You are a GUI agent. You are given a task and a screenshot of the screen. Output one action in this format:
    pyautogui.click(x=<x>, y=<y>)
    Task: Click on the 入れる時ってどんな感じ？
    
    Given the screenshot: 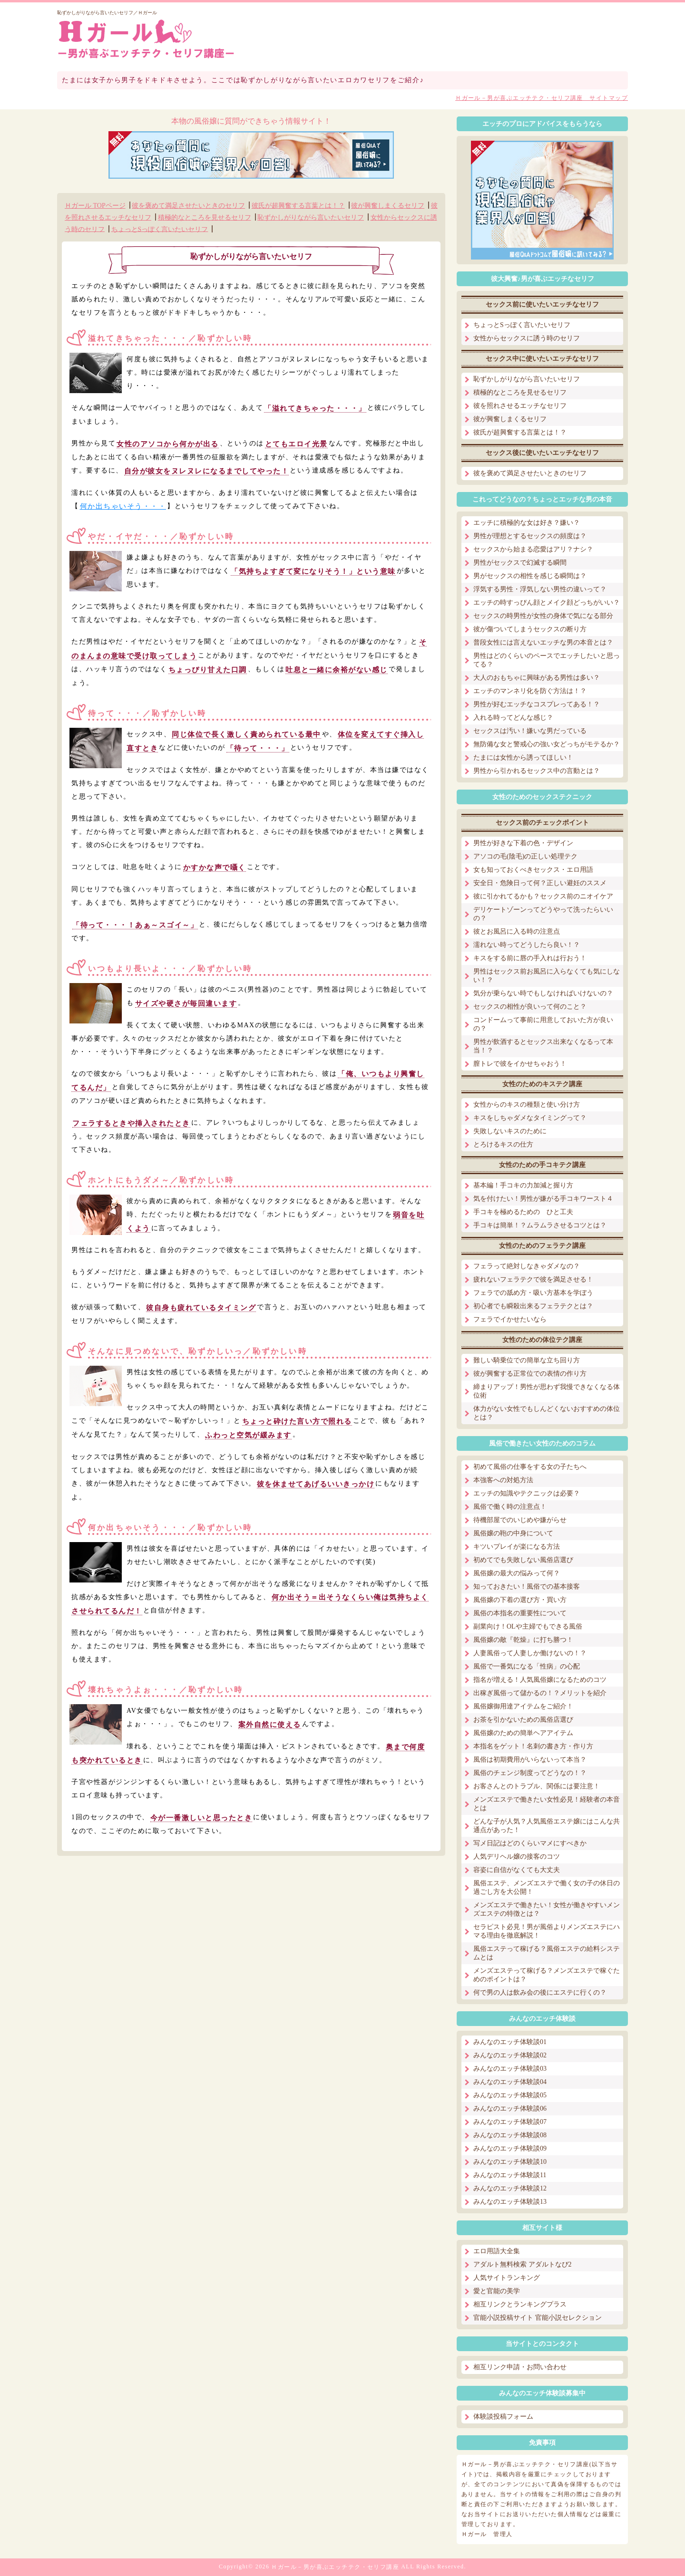 What is the action you would take?
    pyautogui.click(x=513, y=717)
    